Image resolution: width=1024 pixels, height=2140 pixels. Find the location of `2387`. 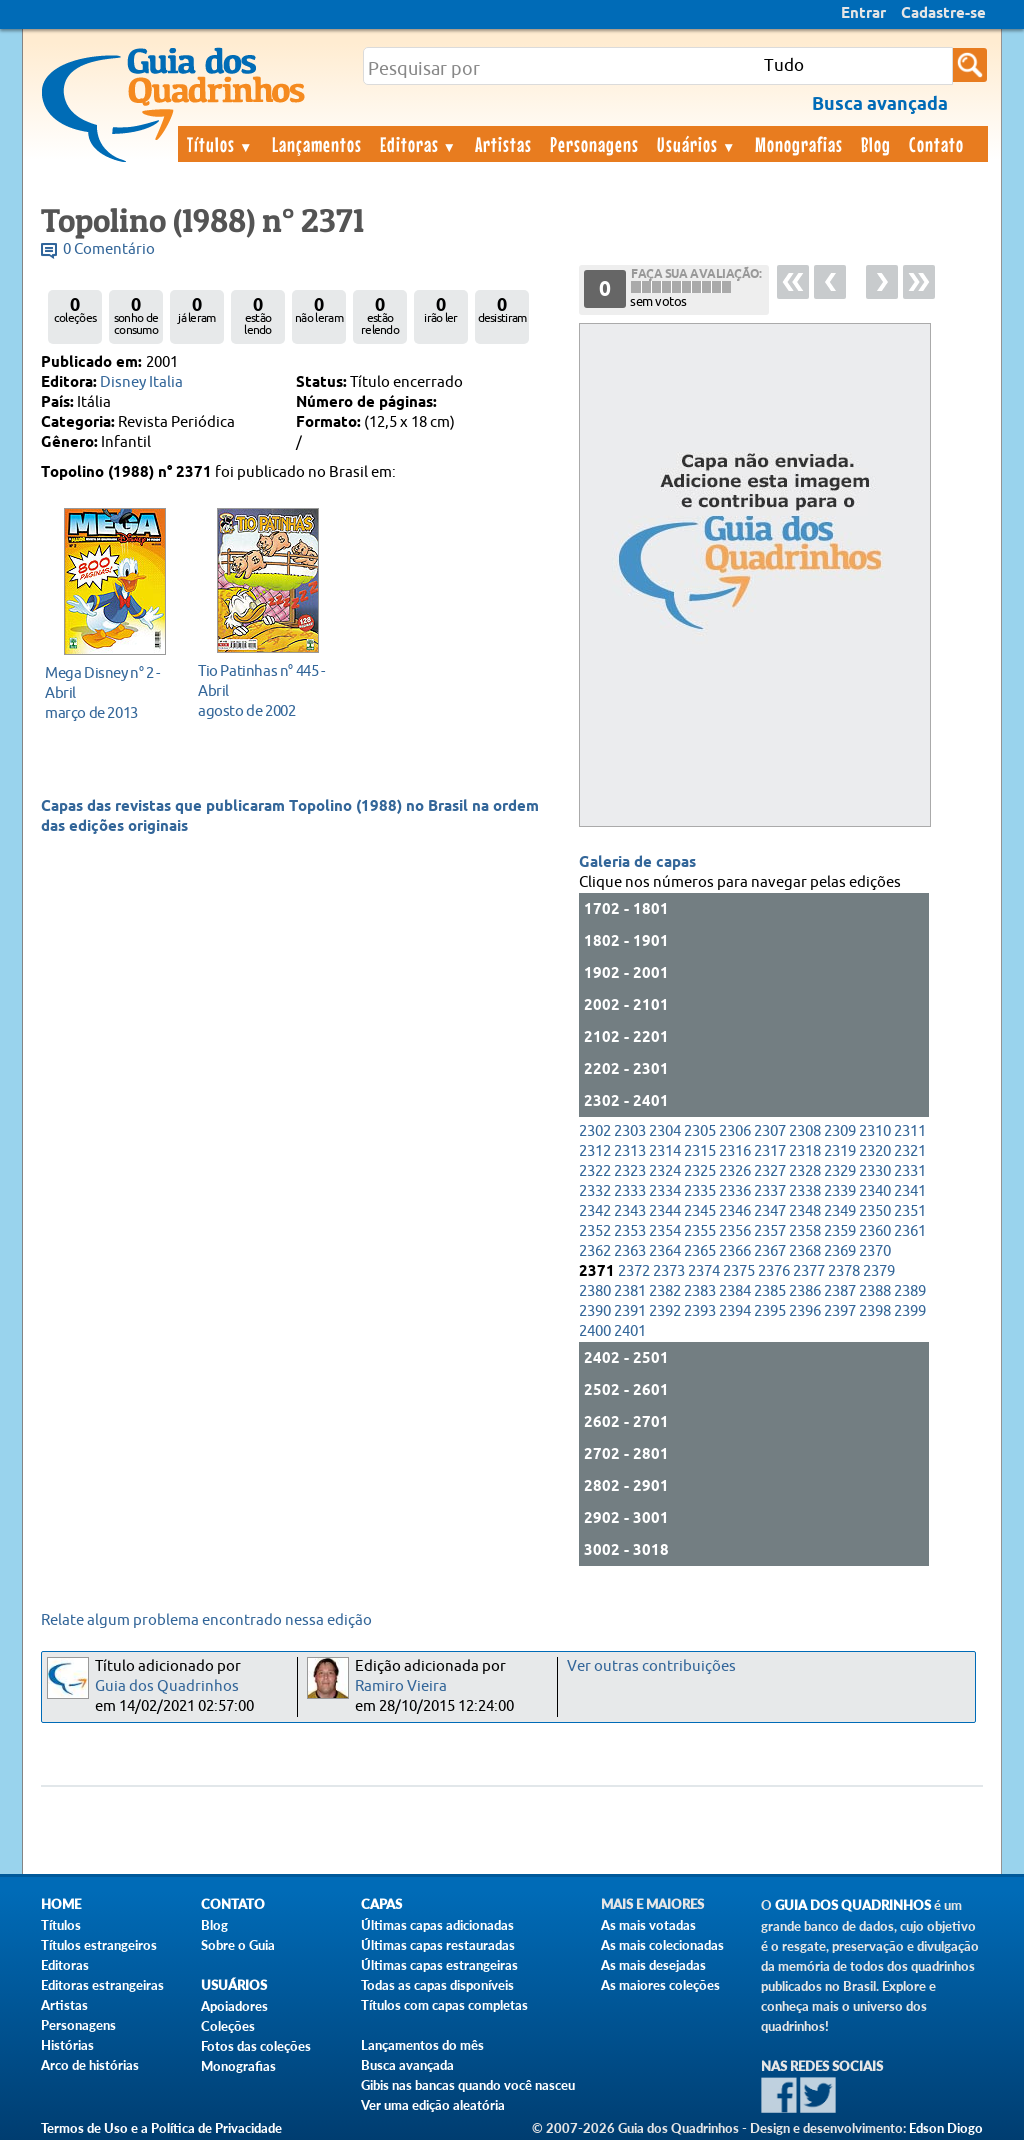

2387 is located at coordinates (840, 1291).